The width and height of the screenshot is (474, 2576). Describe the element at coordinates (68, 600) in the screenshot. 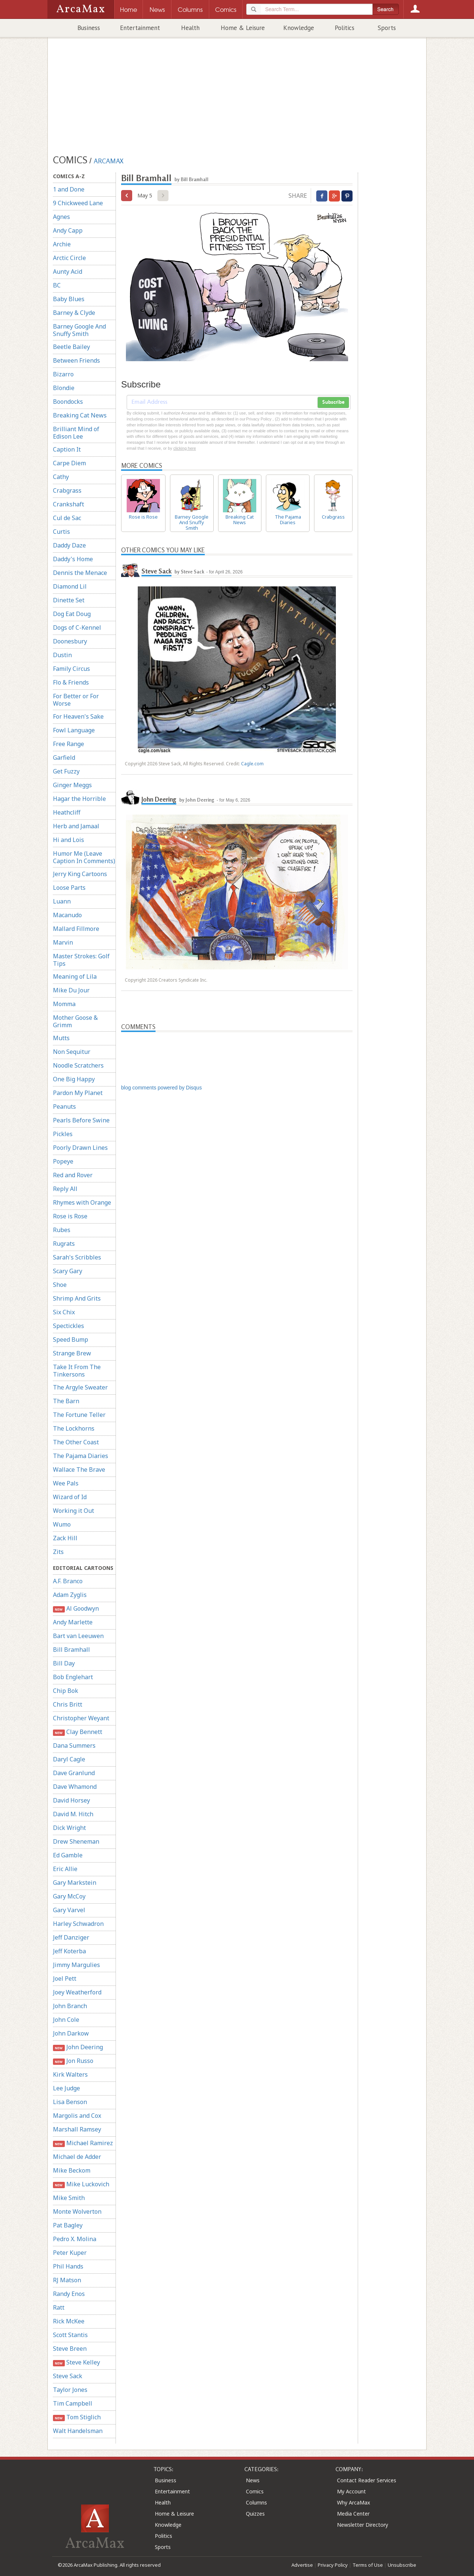

I see `Dinette Set` at that location.